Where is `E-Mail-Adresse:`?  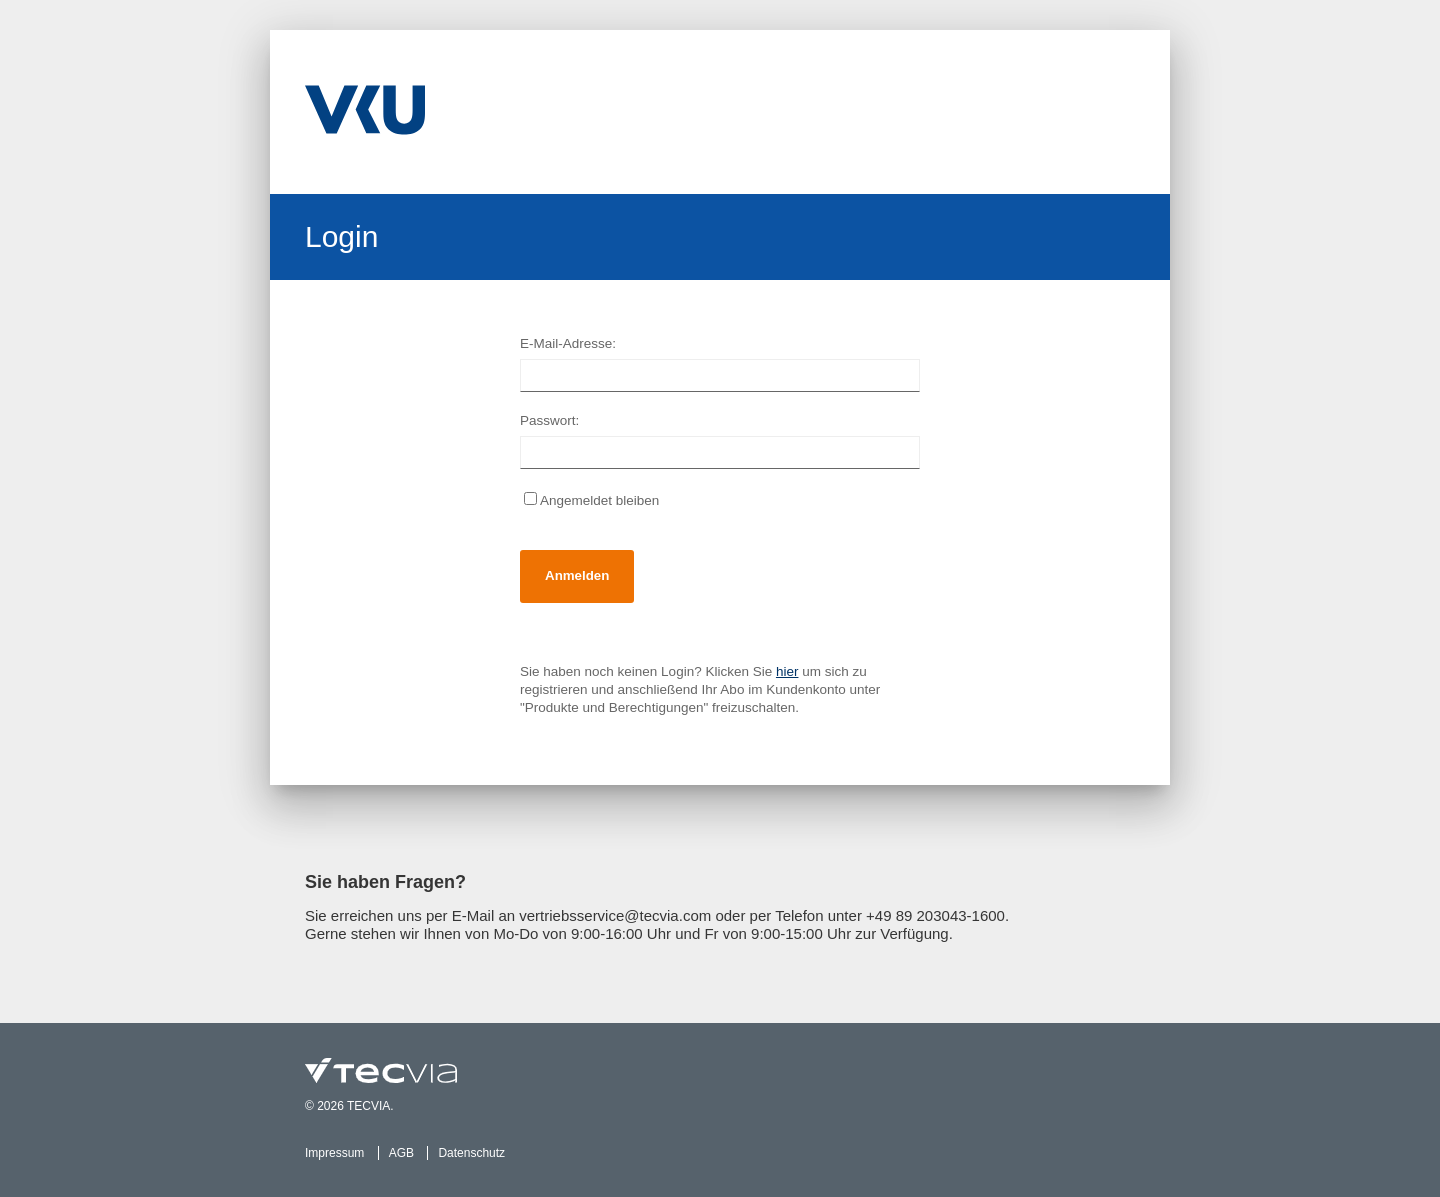
E-Mail-Adresse: is located at coordinates (568, 343).